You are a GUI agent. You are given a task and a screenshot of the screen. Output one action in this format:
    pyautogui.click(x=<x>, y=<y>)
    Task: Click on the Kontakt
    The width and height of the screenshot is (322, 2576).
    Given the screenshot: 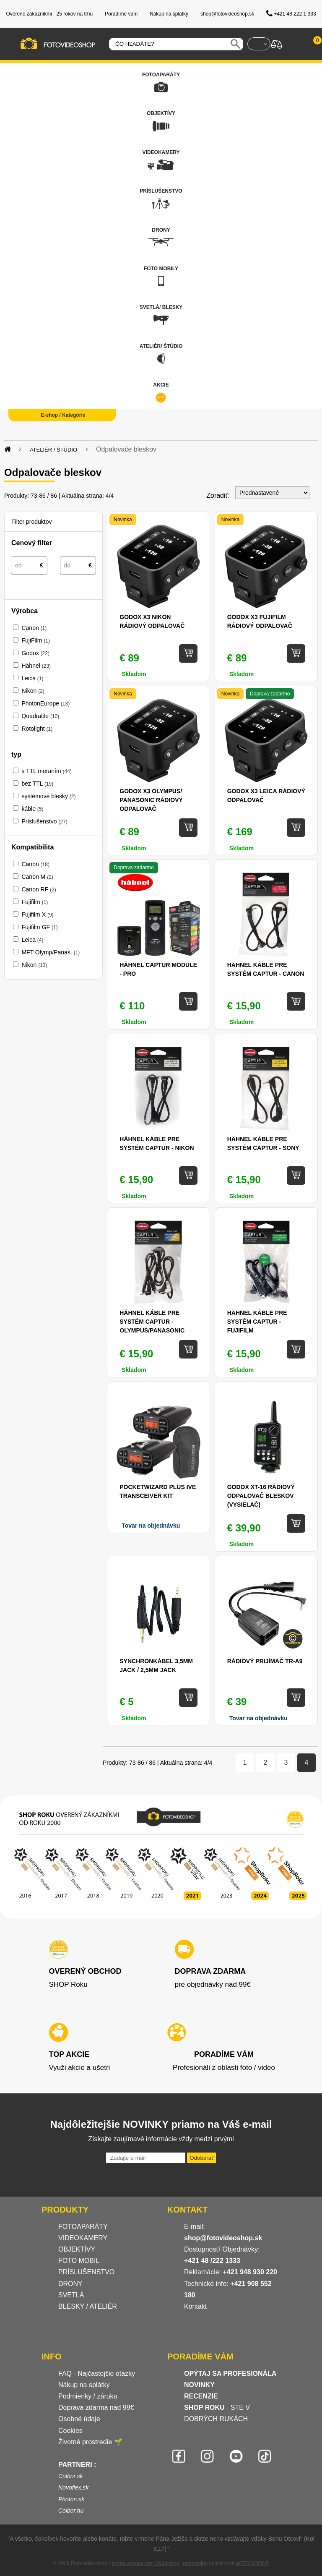 What is the action you would take?
    pyautogui.click(x=195, y=2306)
    